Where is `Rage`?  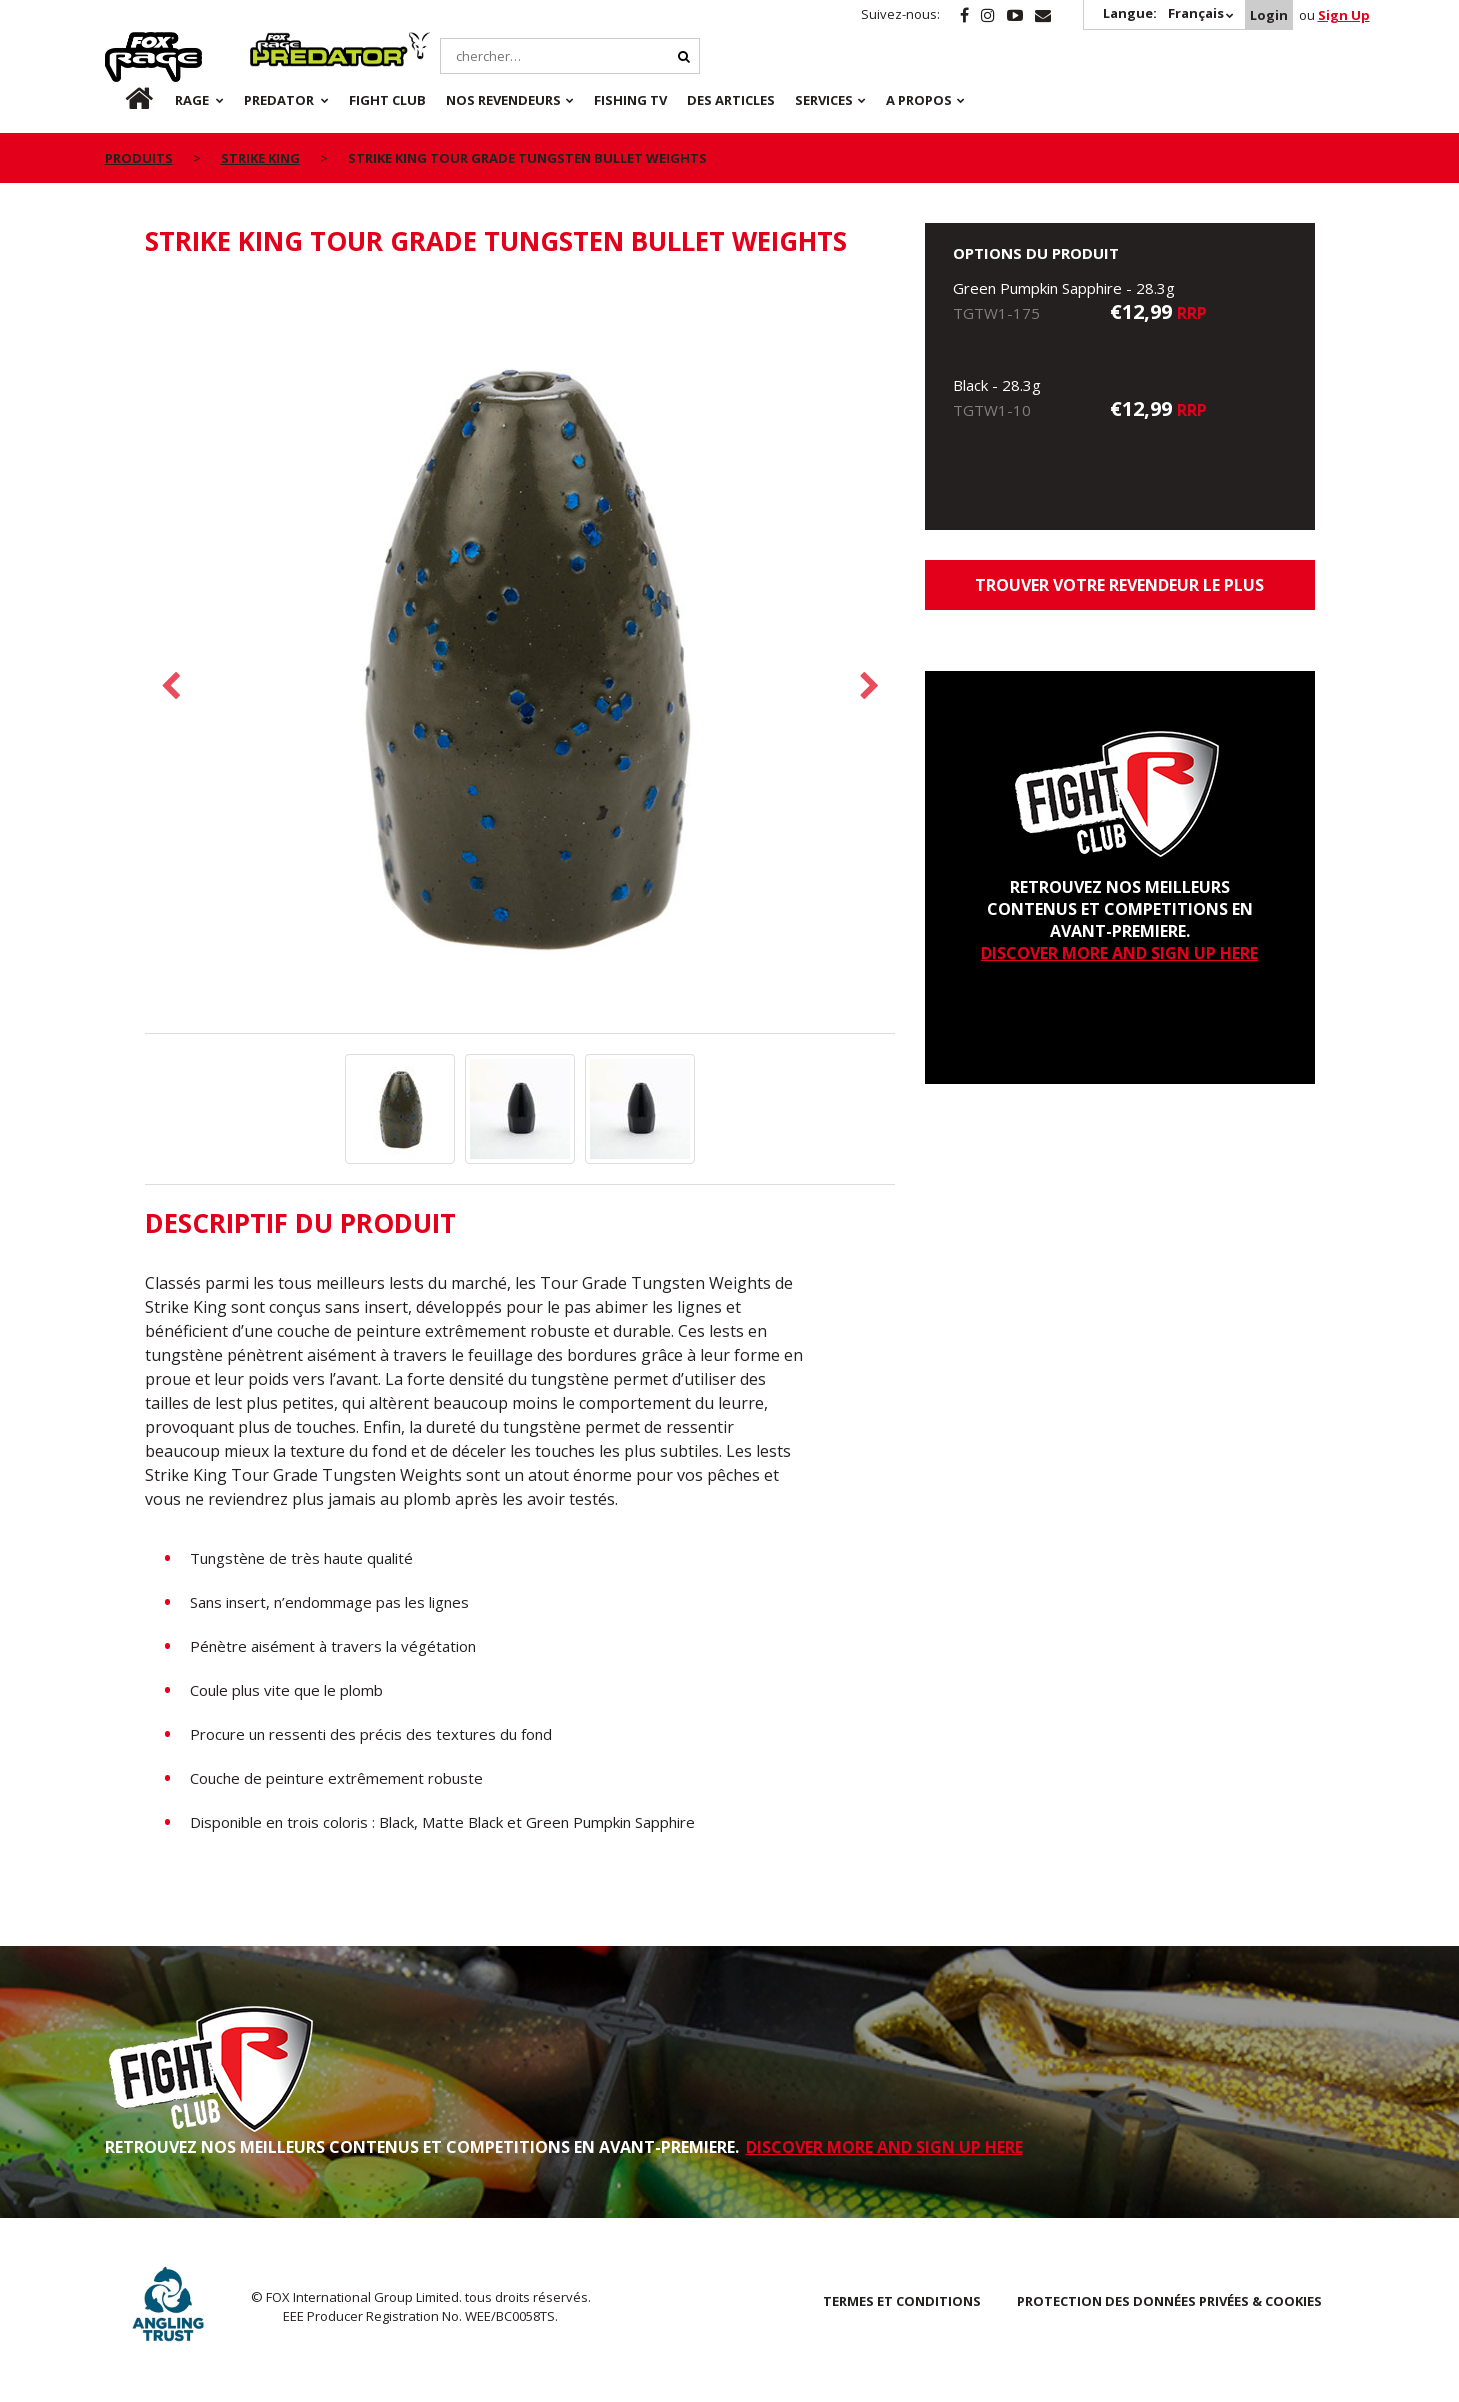 Rage is located at coordinates (124, 43).